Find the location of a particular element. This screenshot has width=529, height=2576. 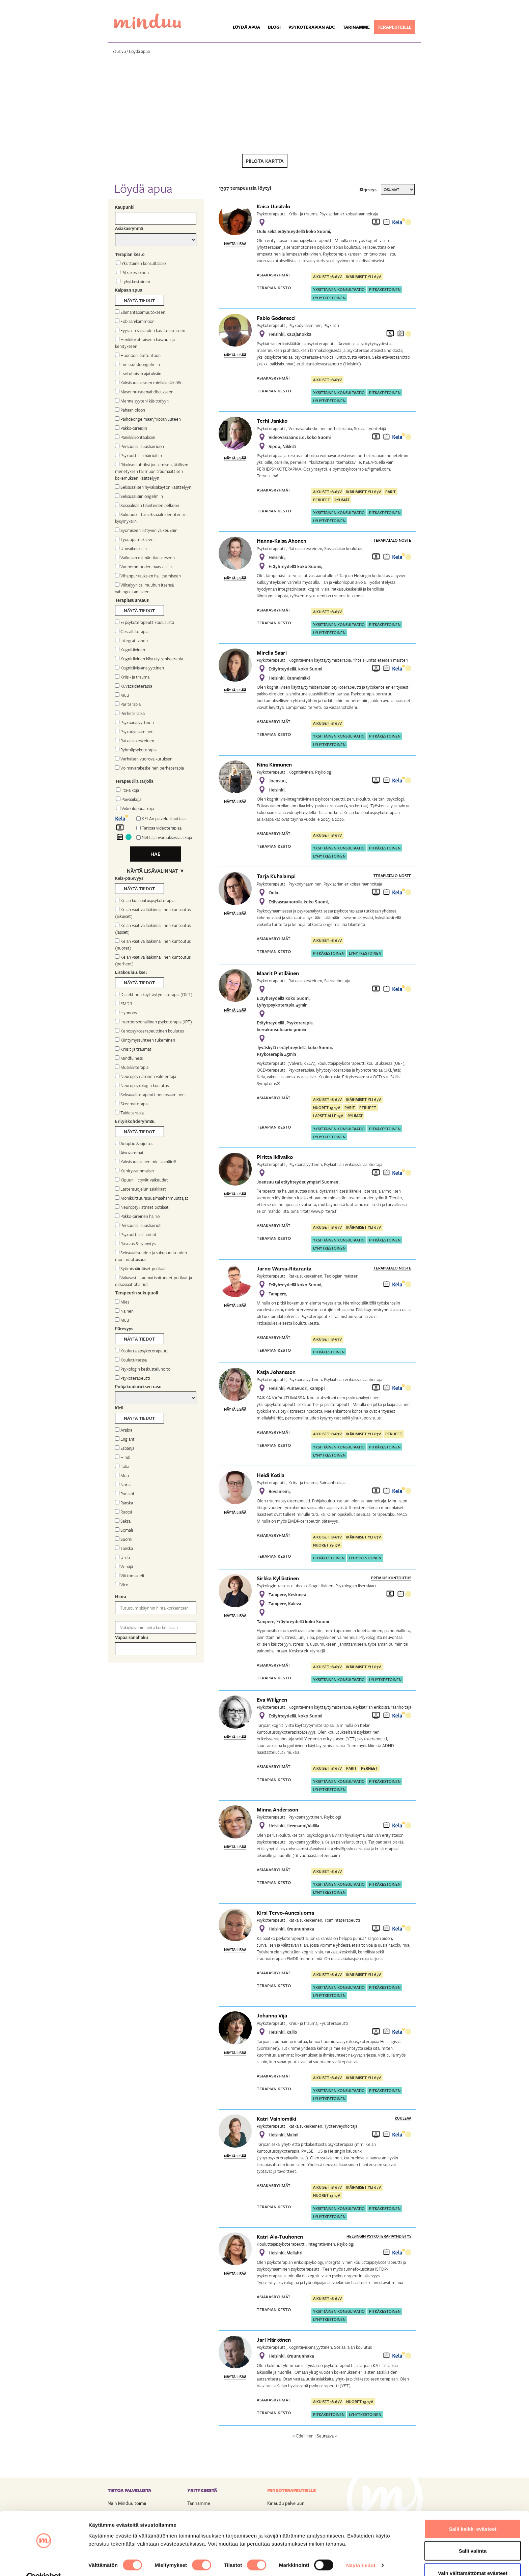

Kelan kuntoutuspsykoterapia is located at coordinates (144, 900).